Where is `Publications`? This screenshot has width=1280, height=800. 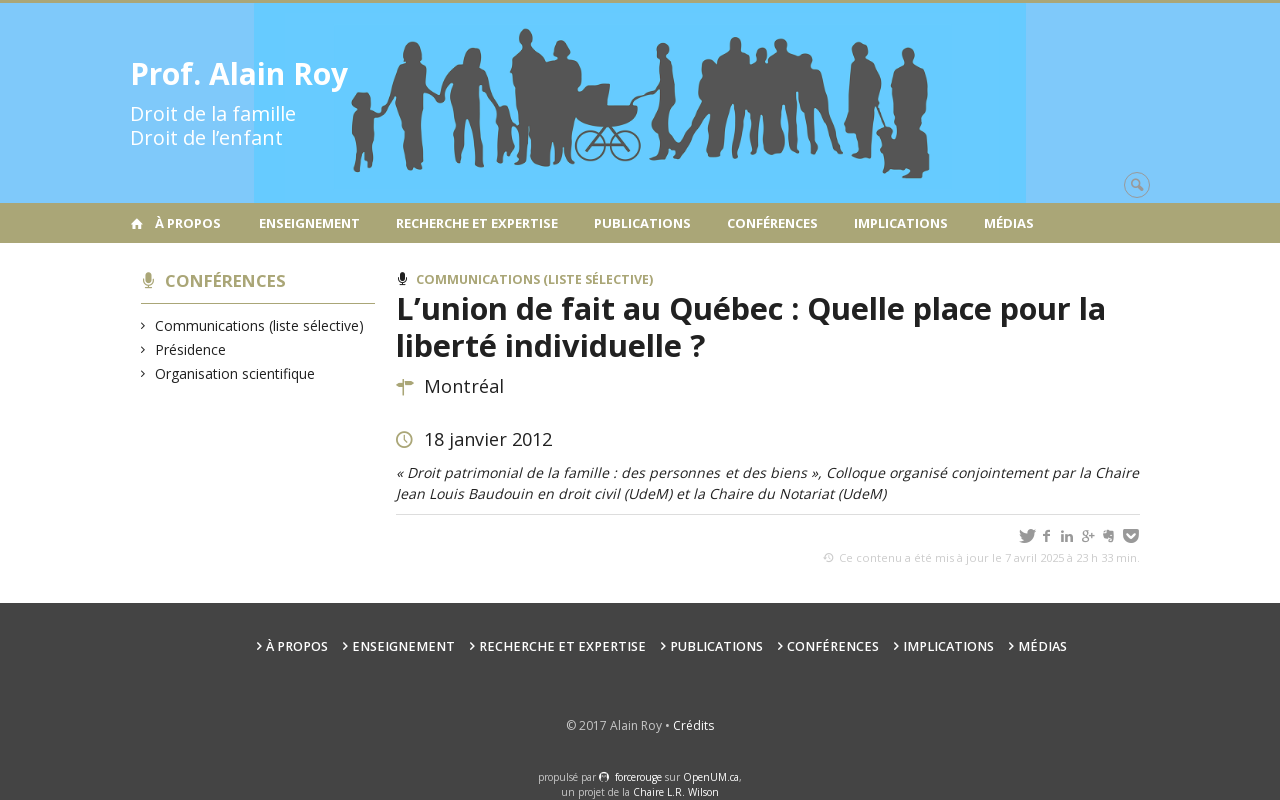
Publications is located at coordinates (642, 223).